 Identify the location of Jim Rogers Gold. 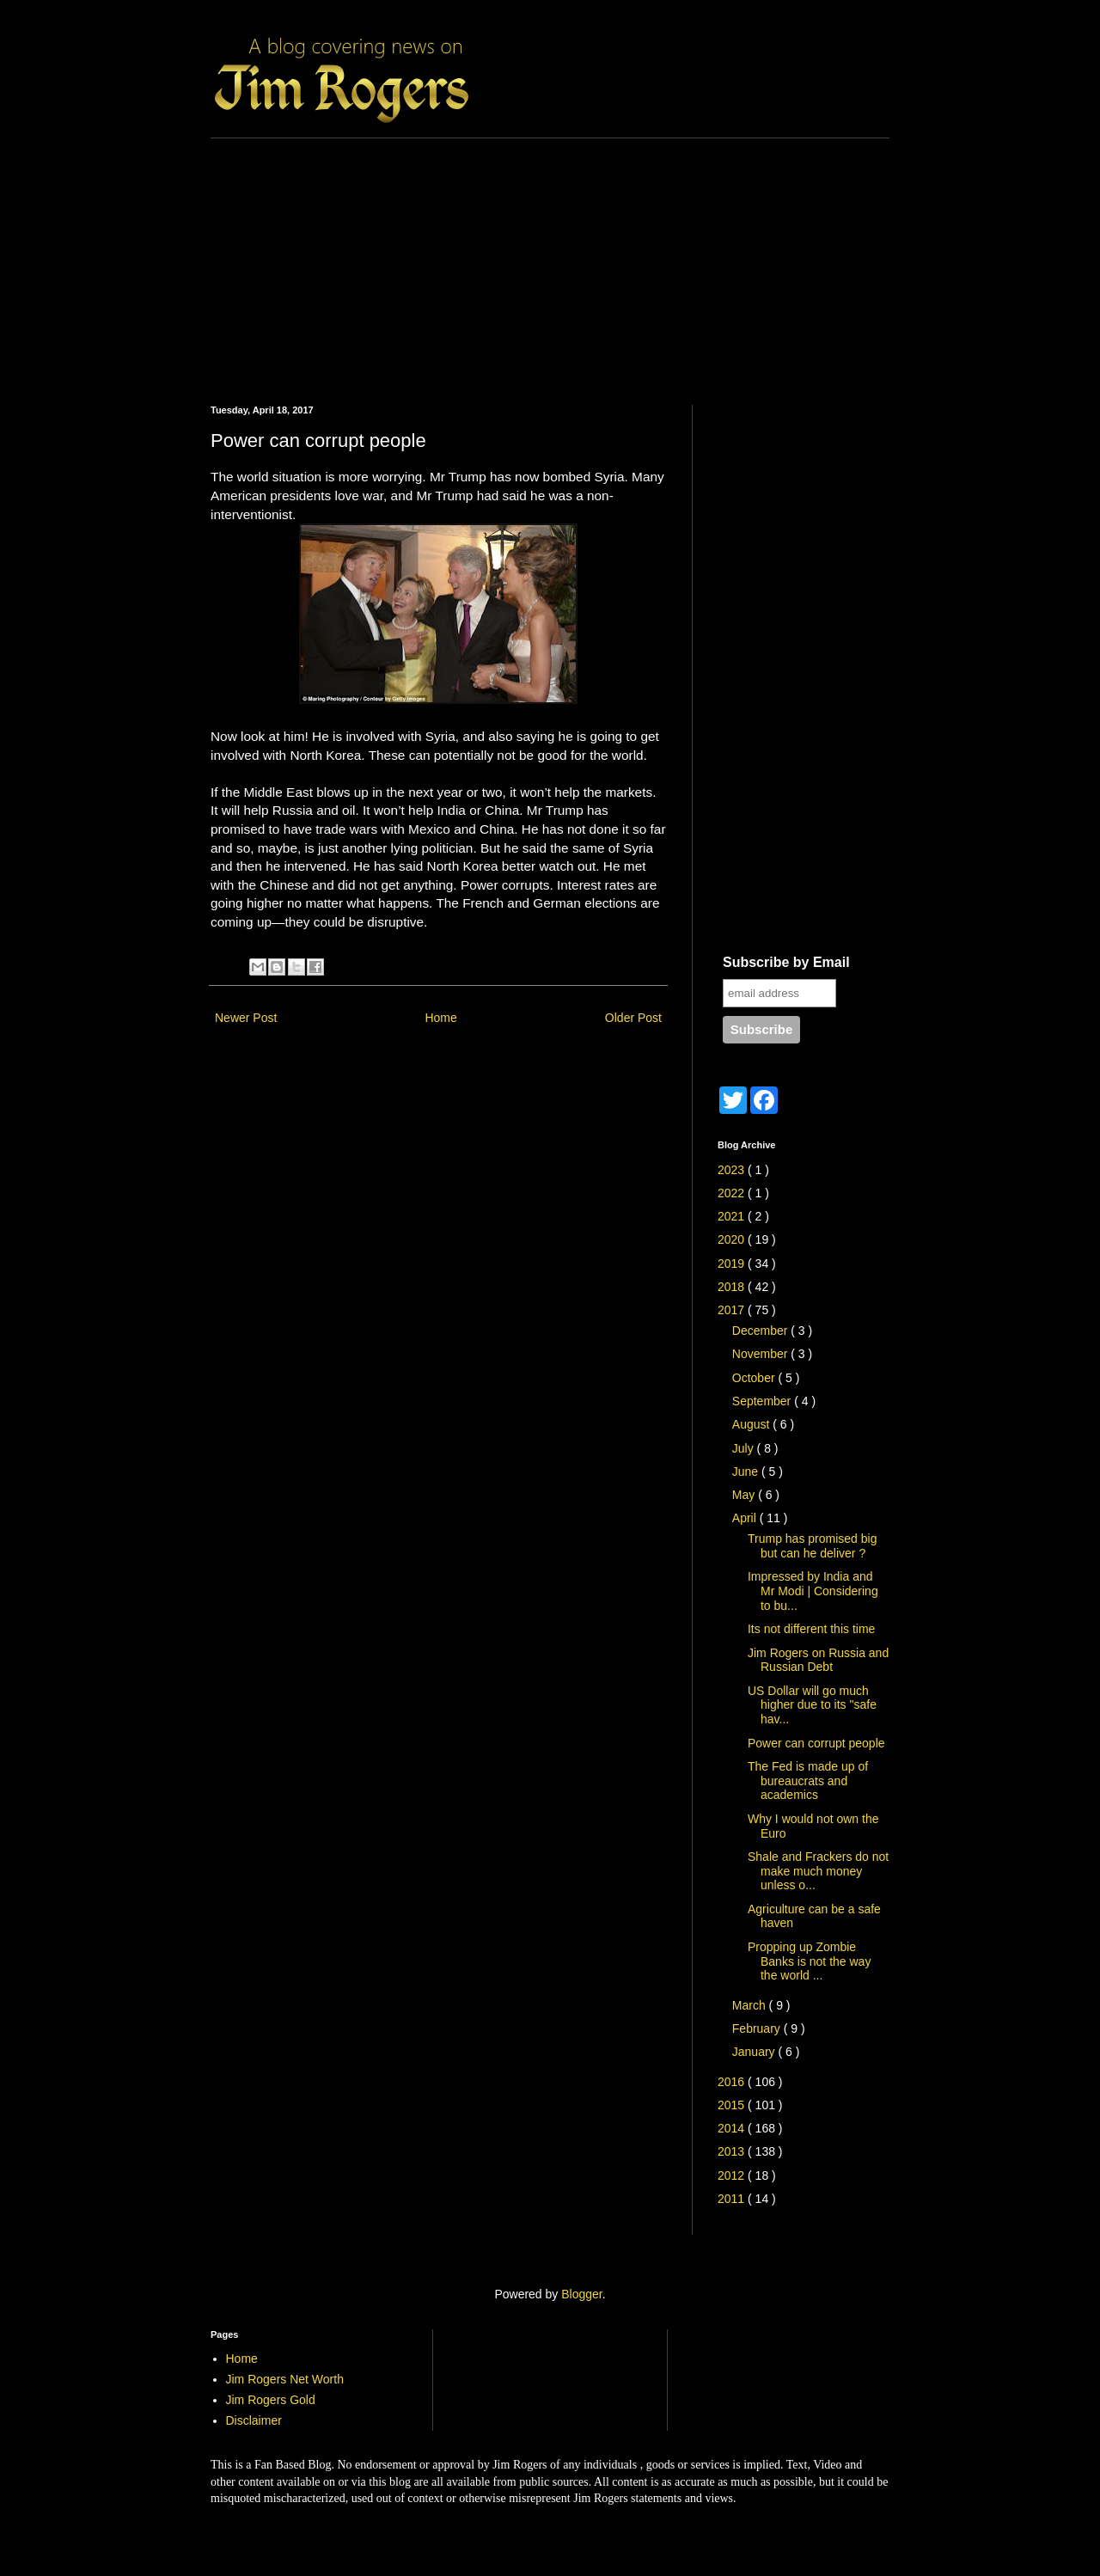
(270, 2400).